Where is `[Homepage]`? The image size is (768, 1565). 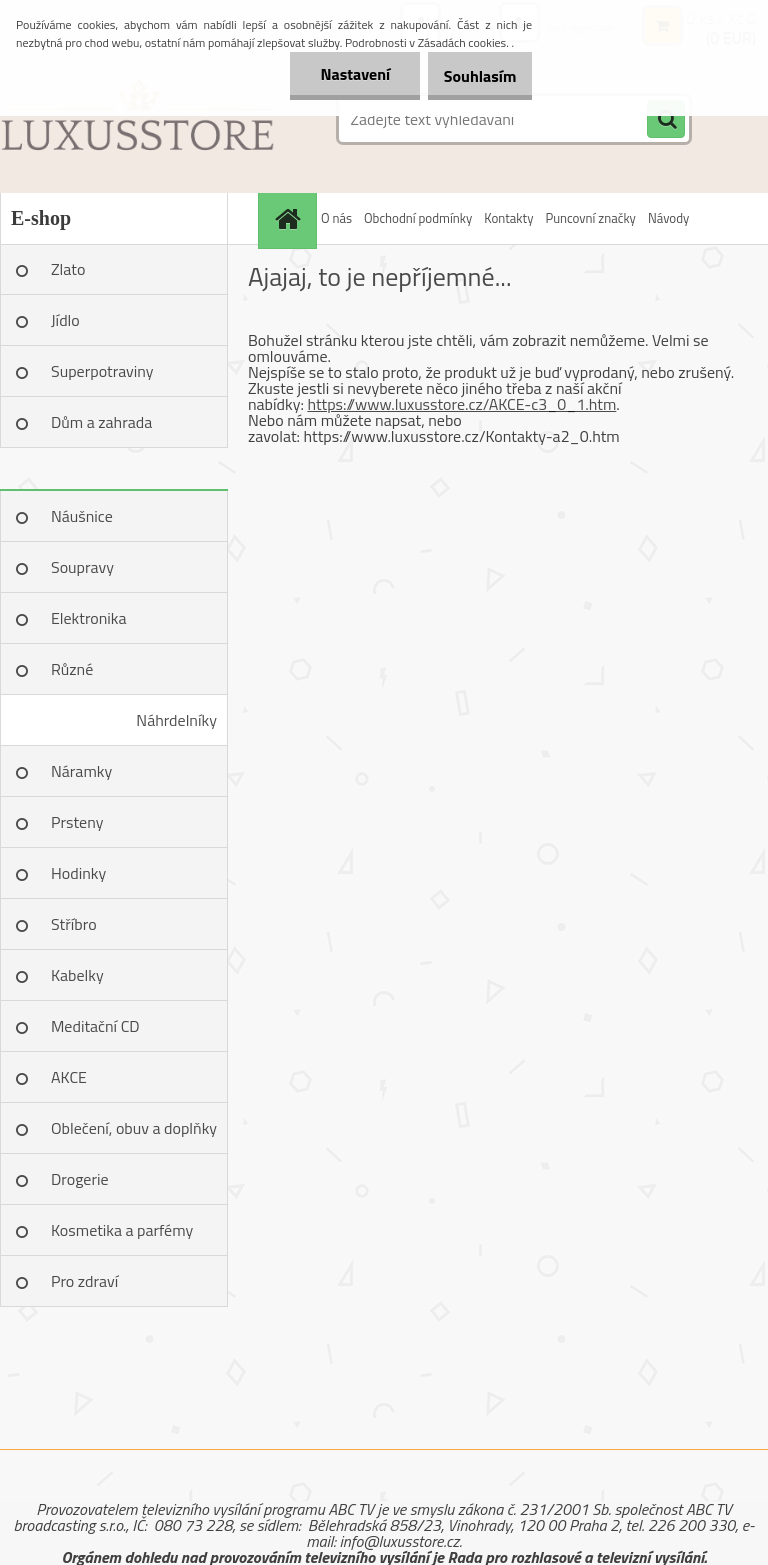
[Homepage] is located at coordinates (290, 218).